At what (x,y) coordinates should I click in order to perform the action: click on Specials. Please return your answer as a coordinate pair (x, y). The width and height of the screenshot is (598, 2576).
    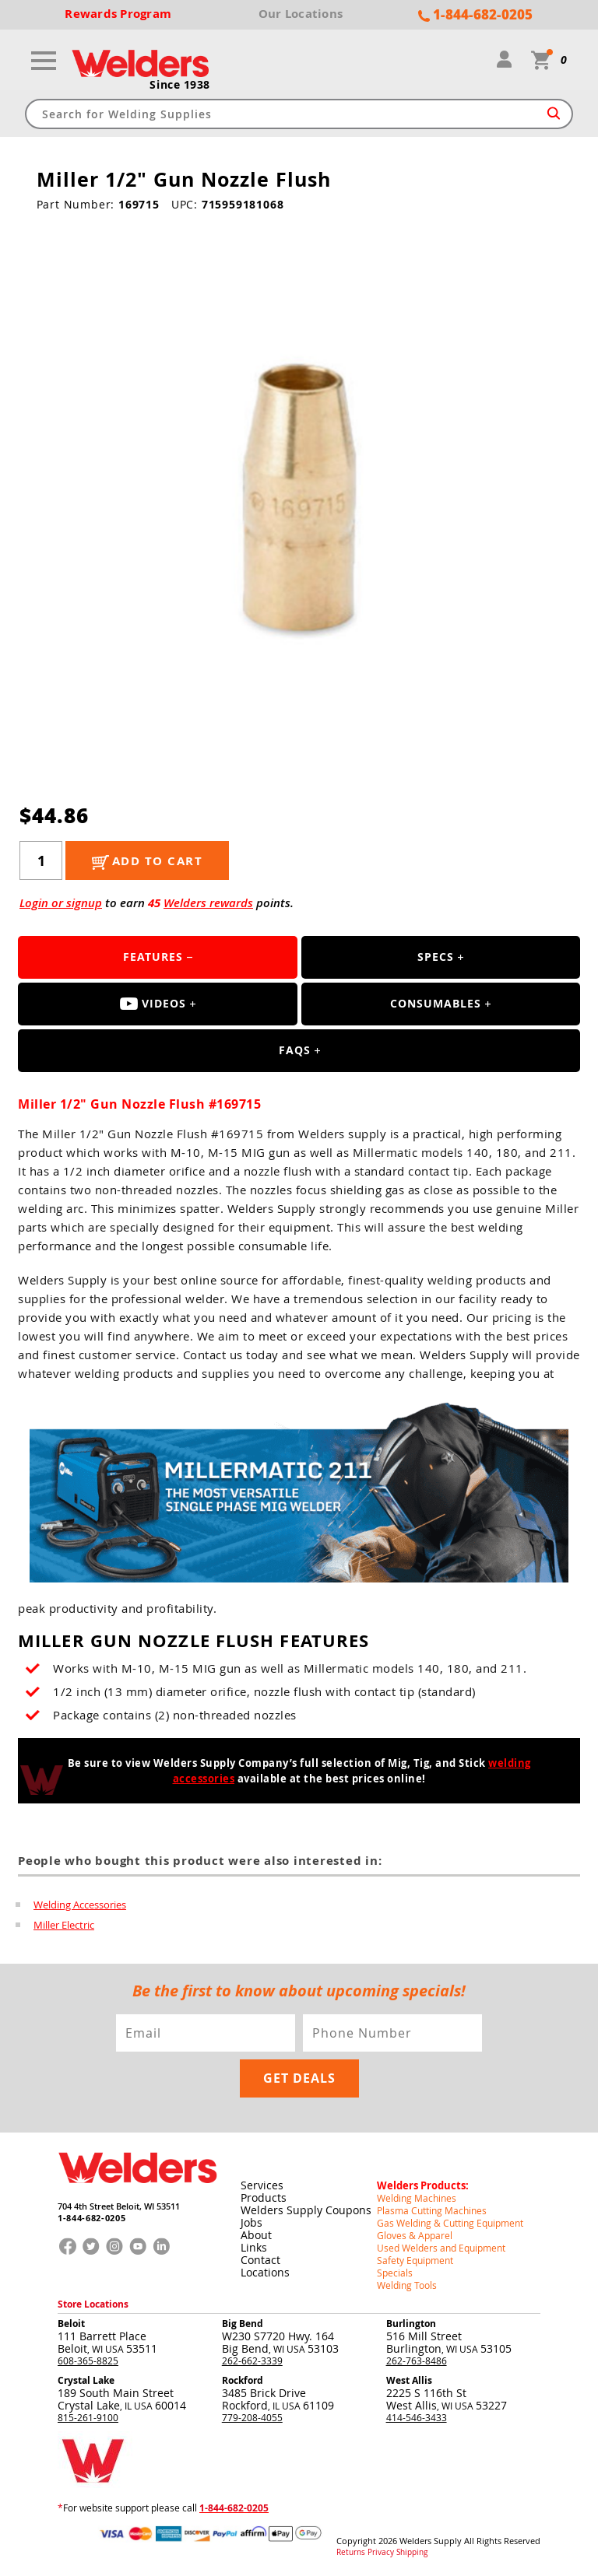
    Looking at the image, I should click on (395, 2272).